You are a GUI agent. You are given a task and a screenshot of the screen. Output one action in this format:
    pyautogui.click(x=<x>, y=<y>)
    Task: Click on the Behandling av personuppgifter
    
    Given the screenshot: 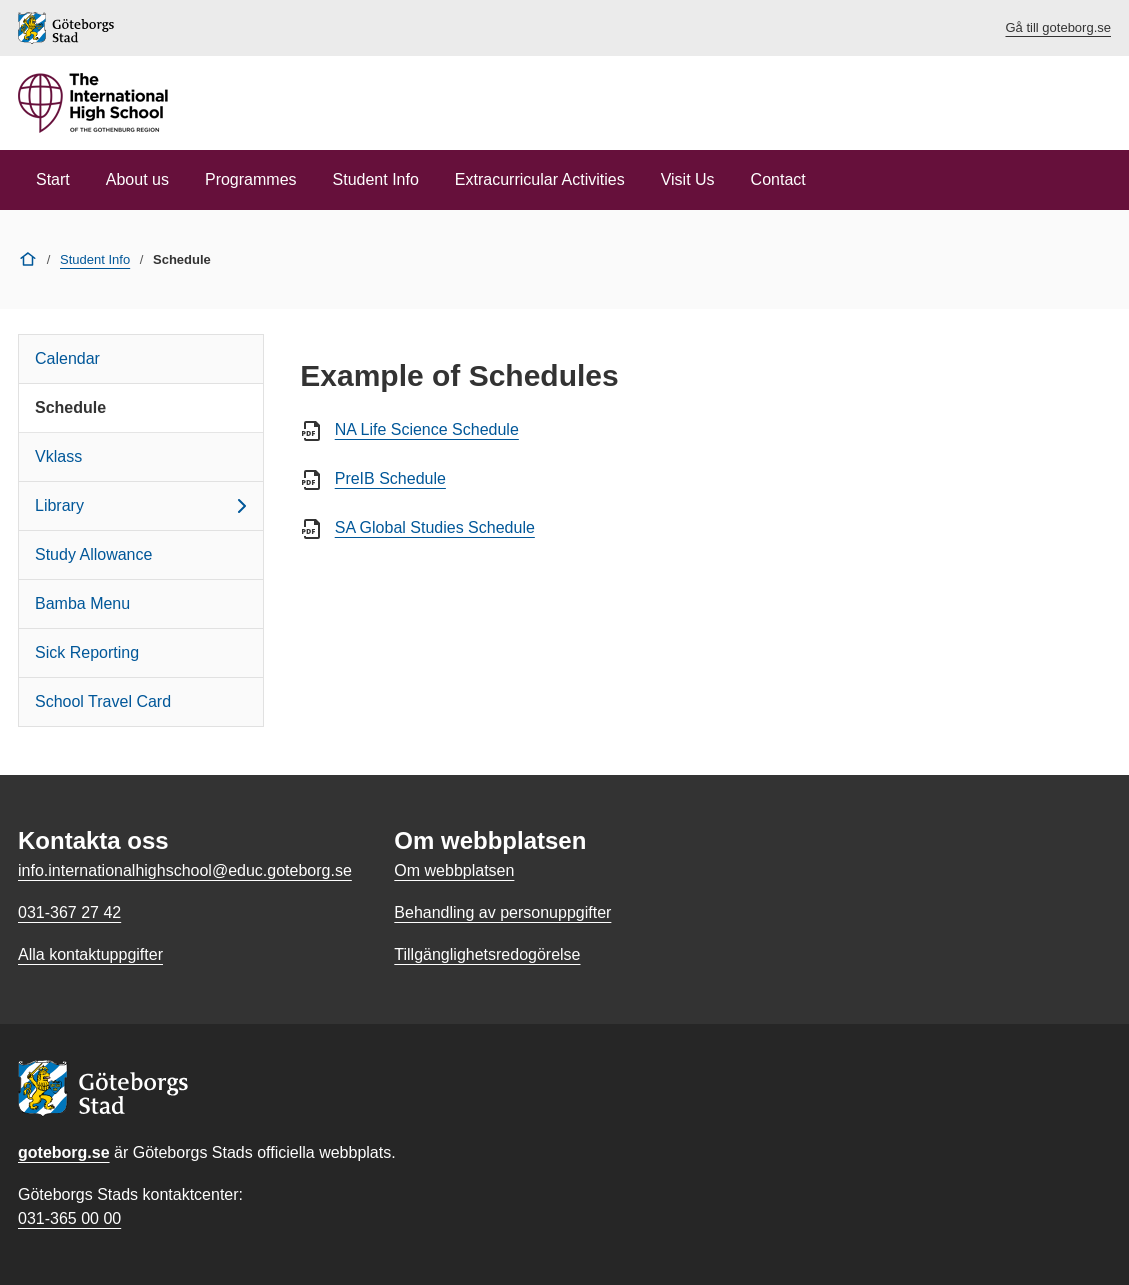 What is the action you would take?
    pyautogui.click(x=502, y=912)
    